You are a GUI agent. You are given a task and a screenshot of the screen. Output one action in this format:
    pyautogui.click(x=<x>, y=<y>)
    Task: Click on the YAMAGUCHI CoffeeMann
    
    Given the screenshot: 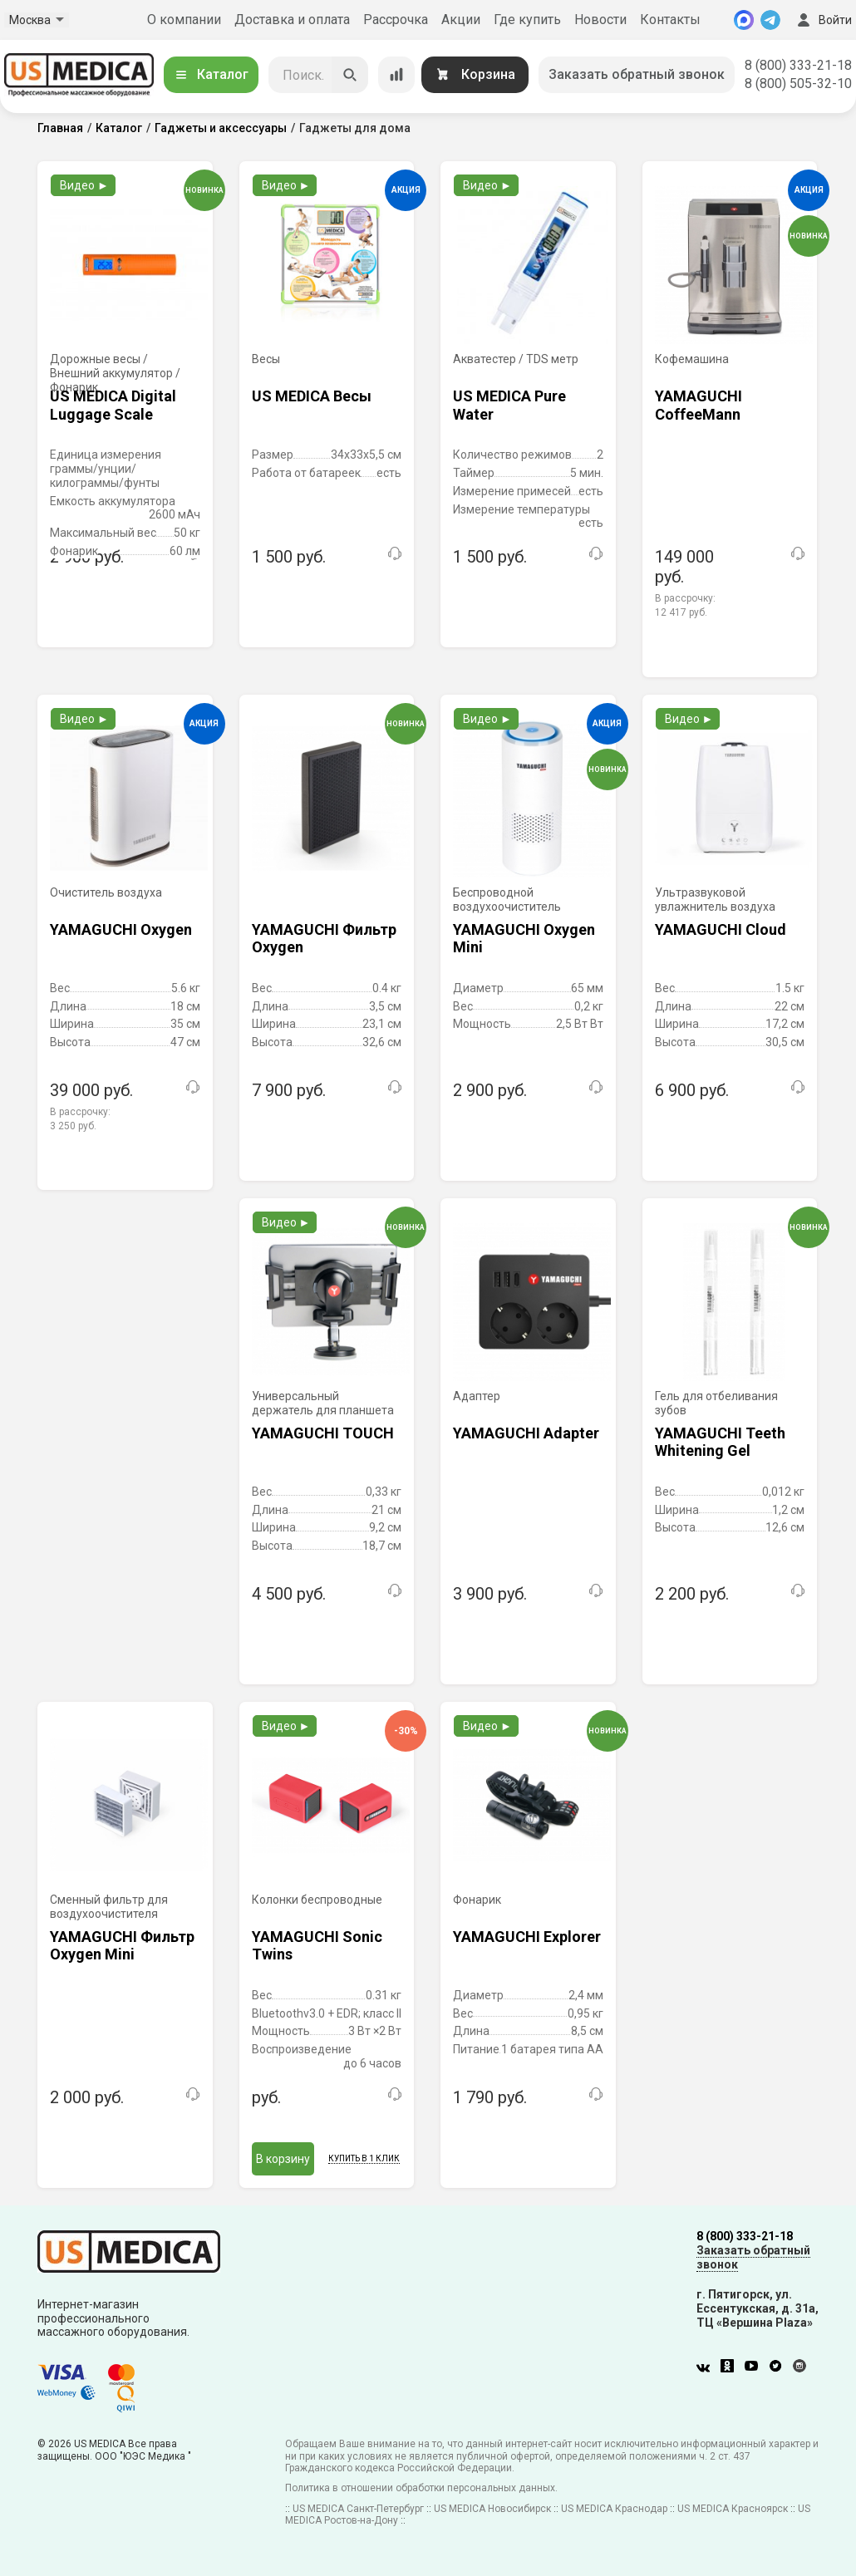 What is the action you would take?
    pyautogui.click(x=698, y=405)
    